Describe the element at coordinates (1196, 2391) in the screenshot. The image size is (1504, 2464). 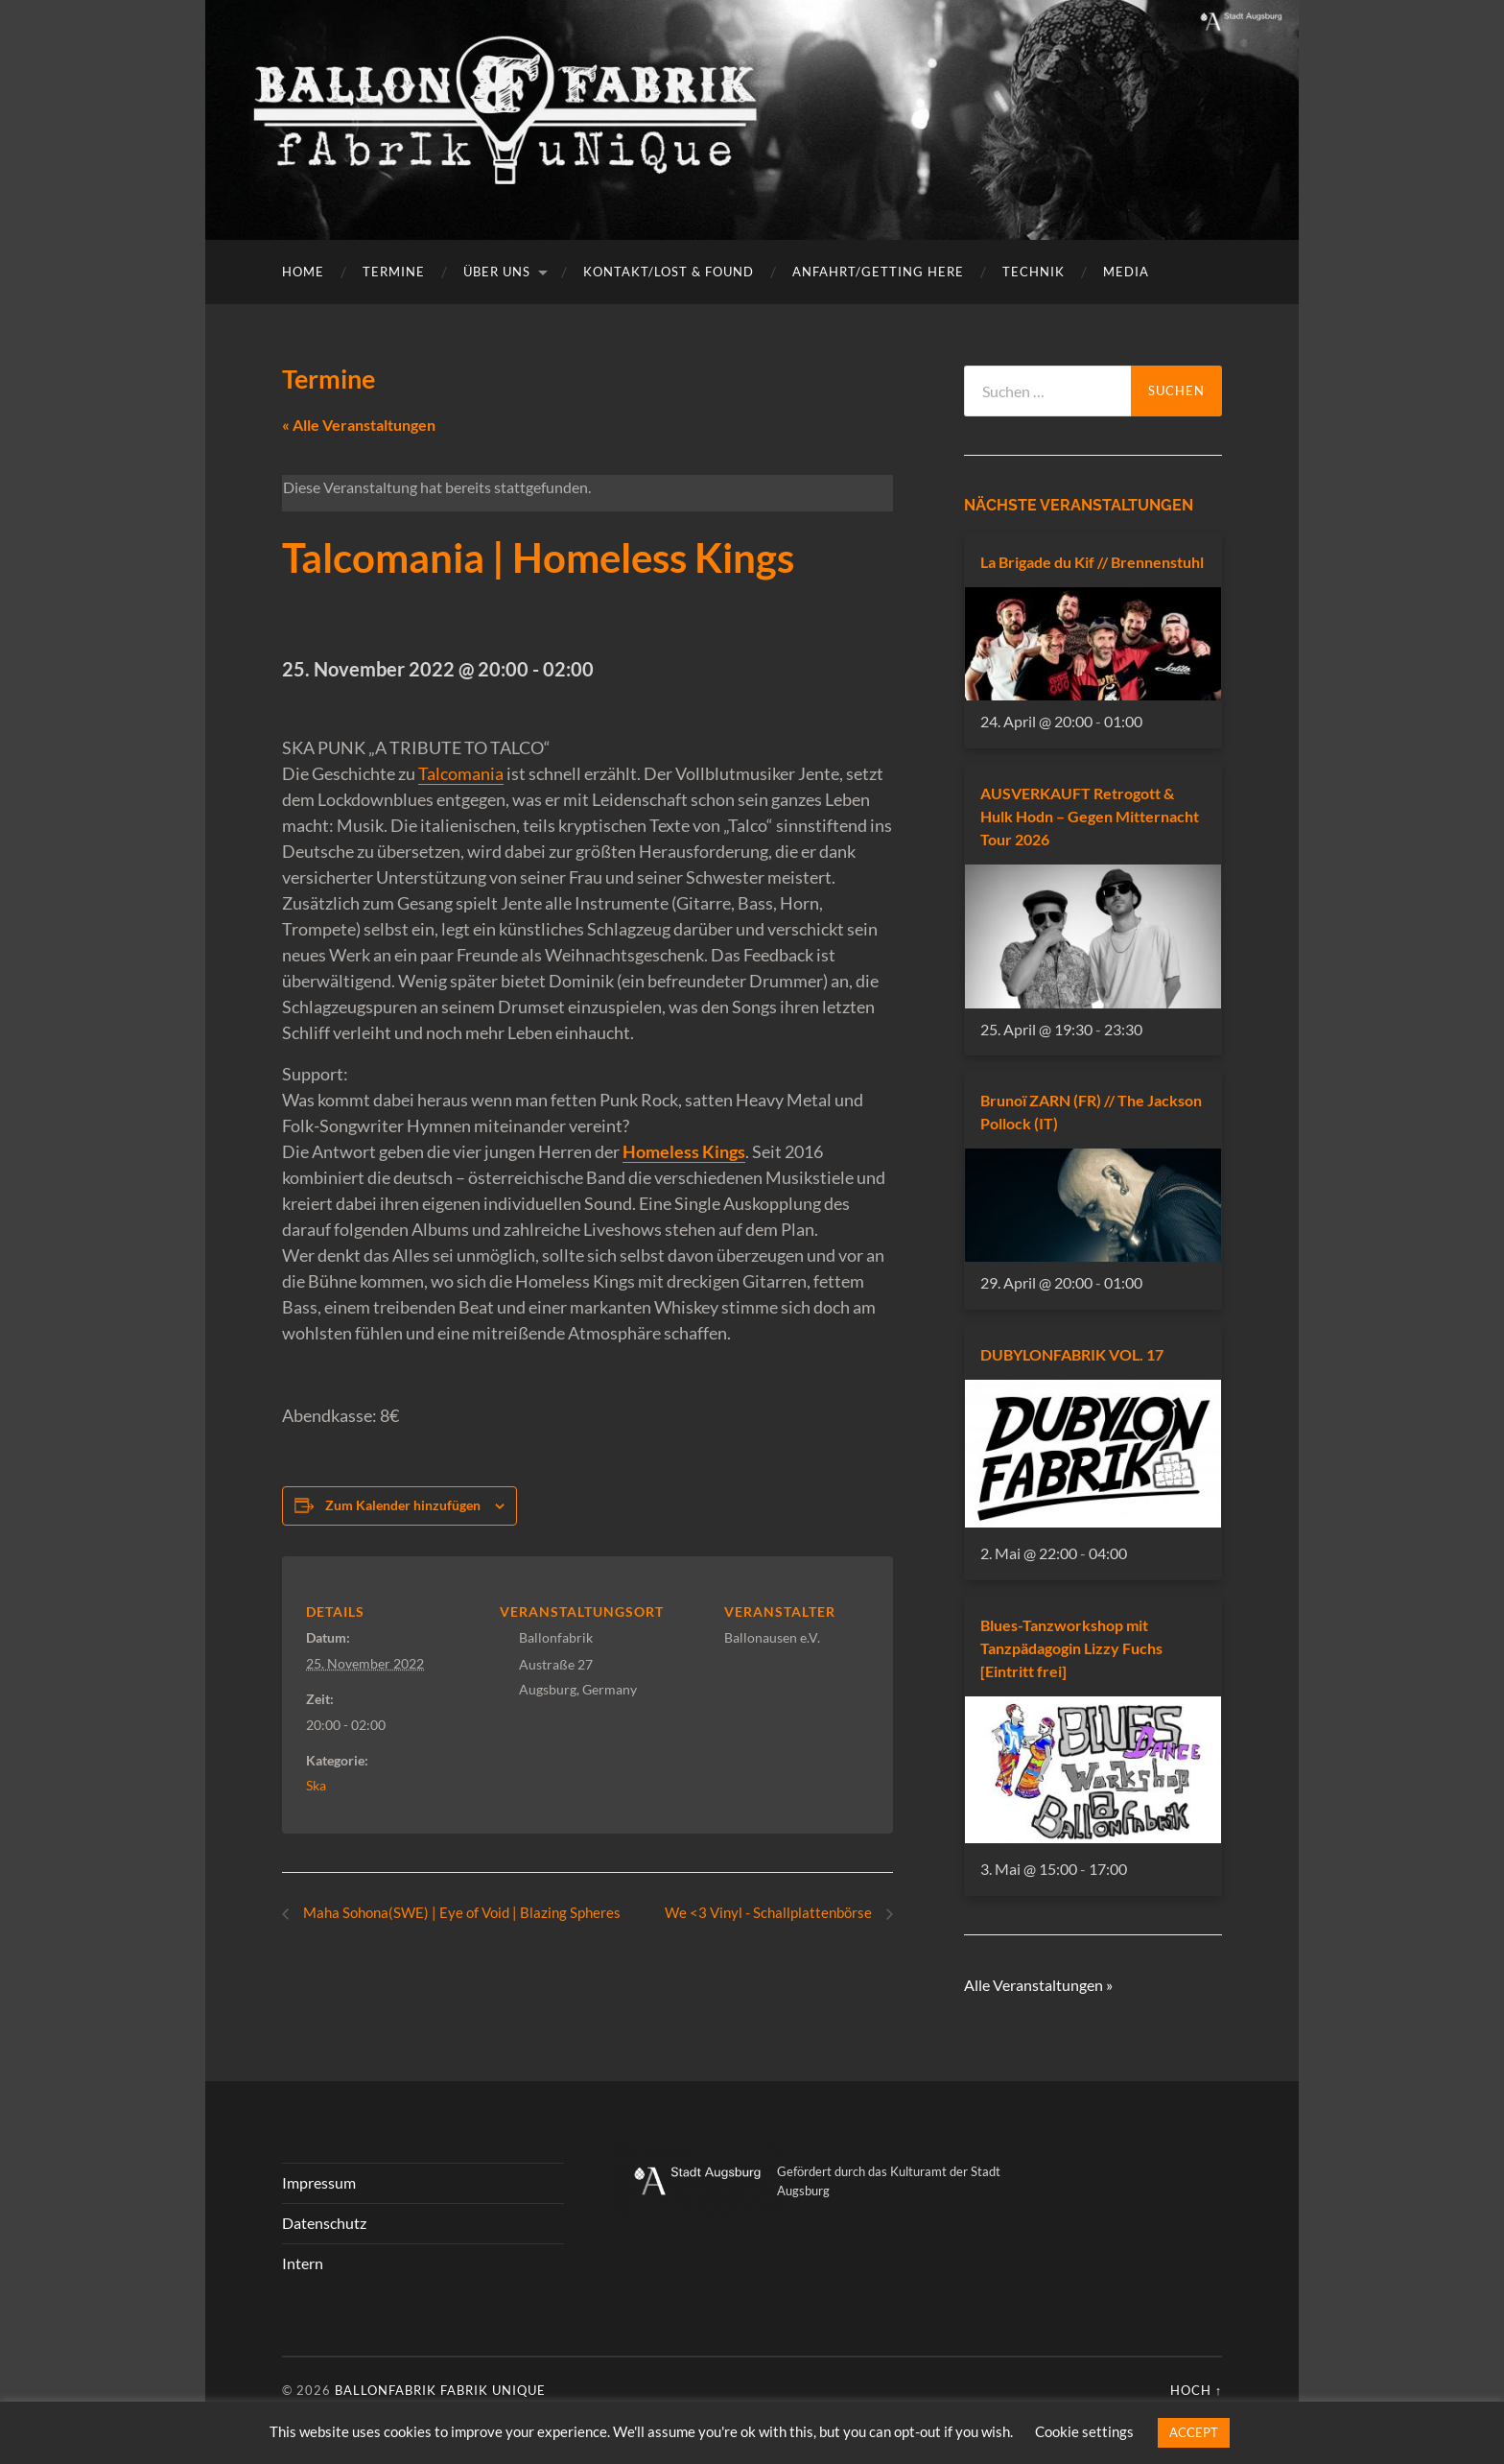
I see `Hoch ↑` at that location.